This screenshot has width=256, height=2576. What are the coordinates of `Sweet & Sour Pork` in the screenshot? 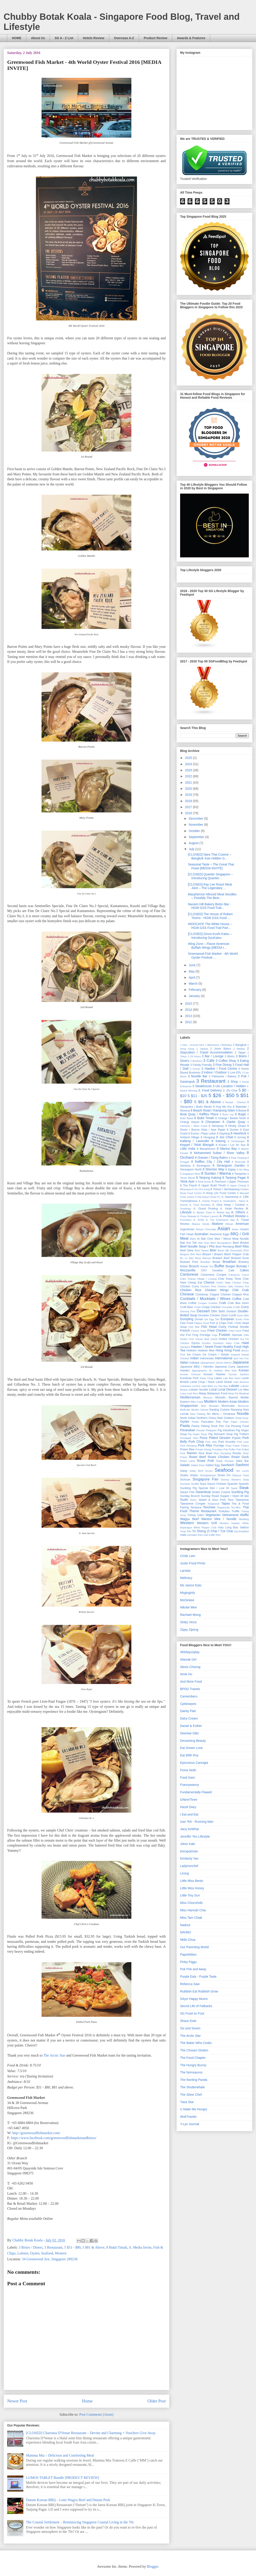 It's located at (212, 1499).